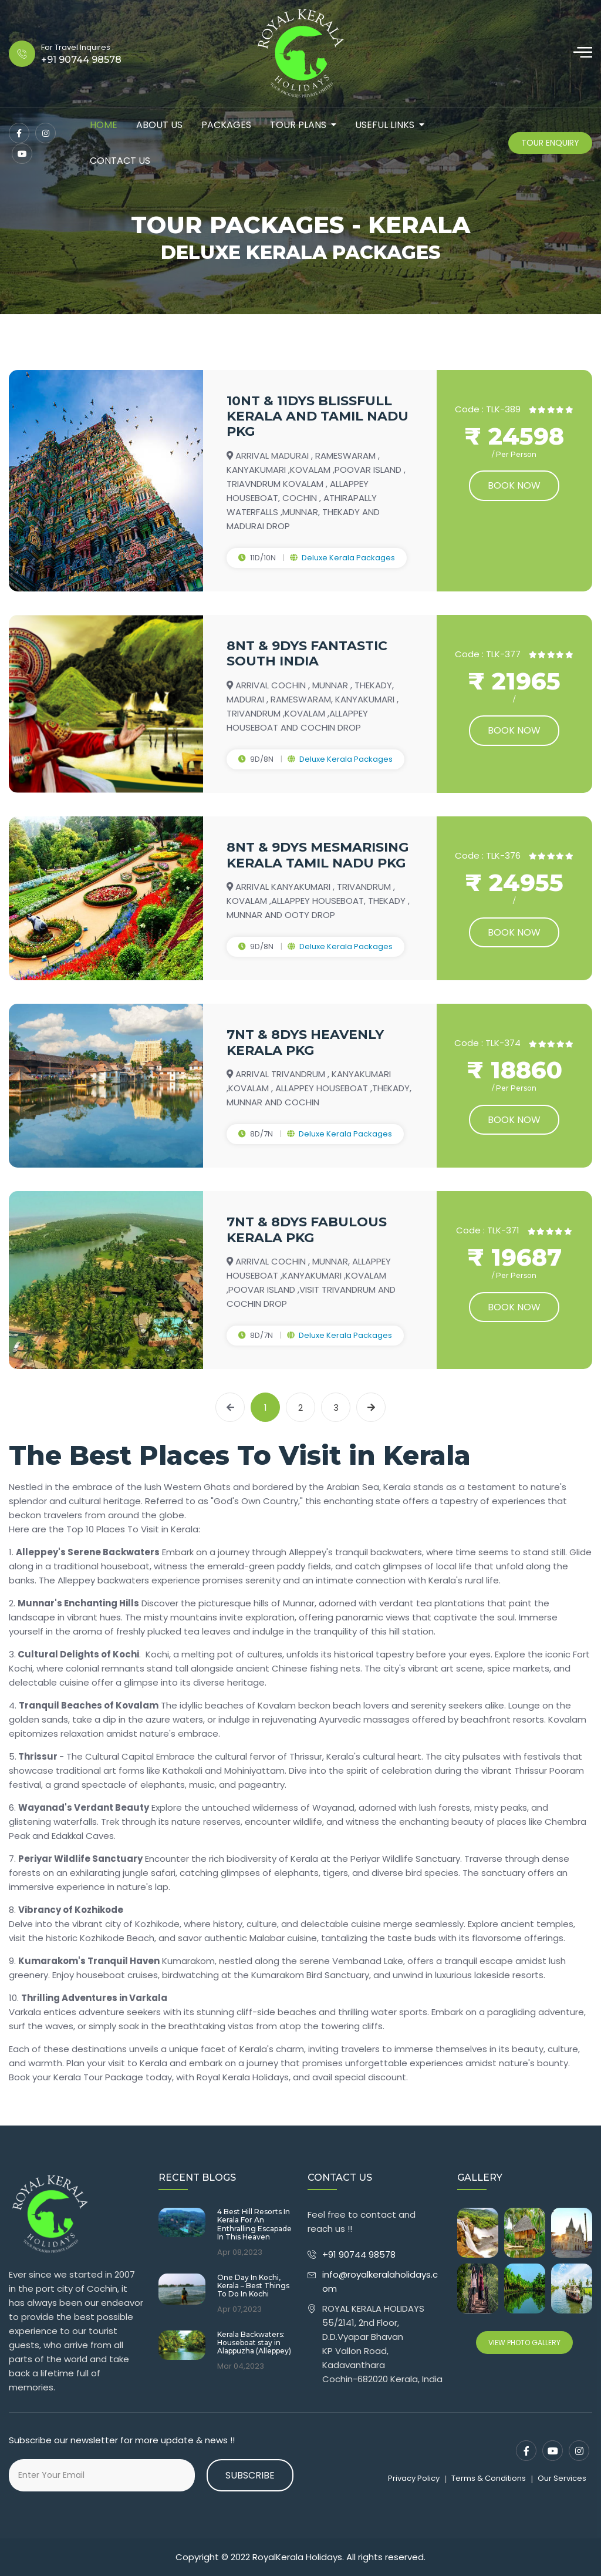 The width and height of the screenshot is (601, 2576). What do you see at coordinates (384, 125) in the screenshot?
I see `Useful Links` at bounding box center [384, 125].